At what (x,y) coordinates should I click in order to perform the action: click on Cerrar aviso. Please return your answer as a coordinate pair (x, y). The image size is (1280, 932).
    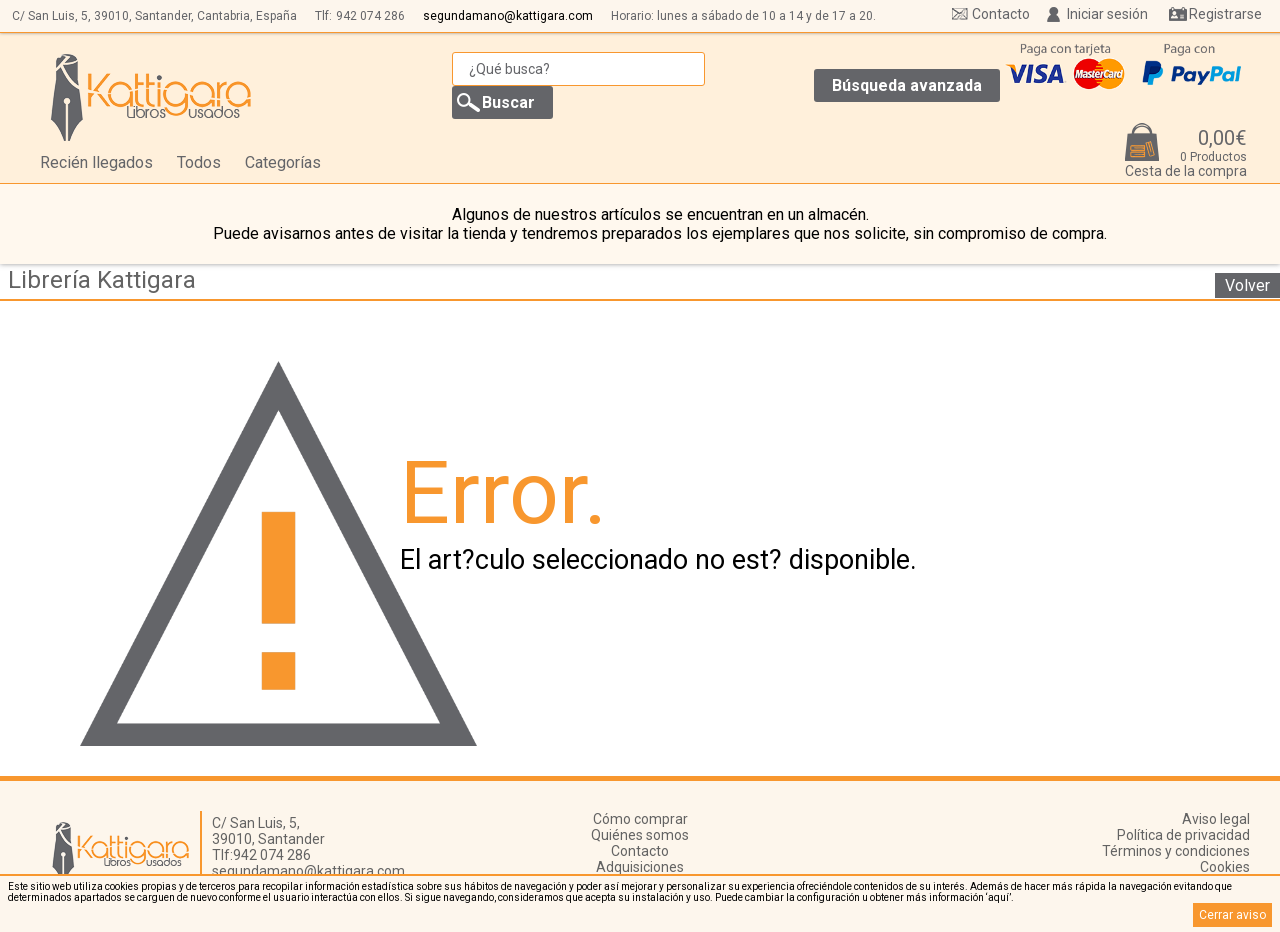
    Looking at the image, I should click on (1232, 915).